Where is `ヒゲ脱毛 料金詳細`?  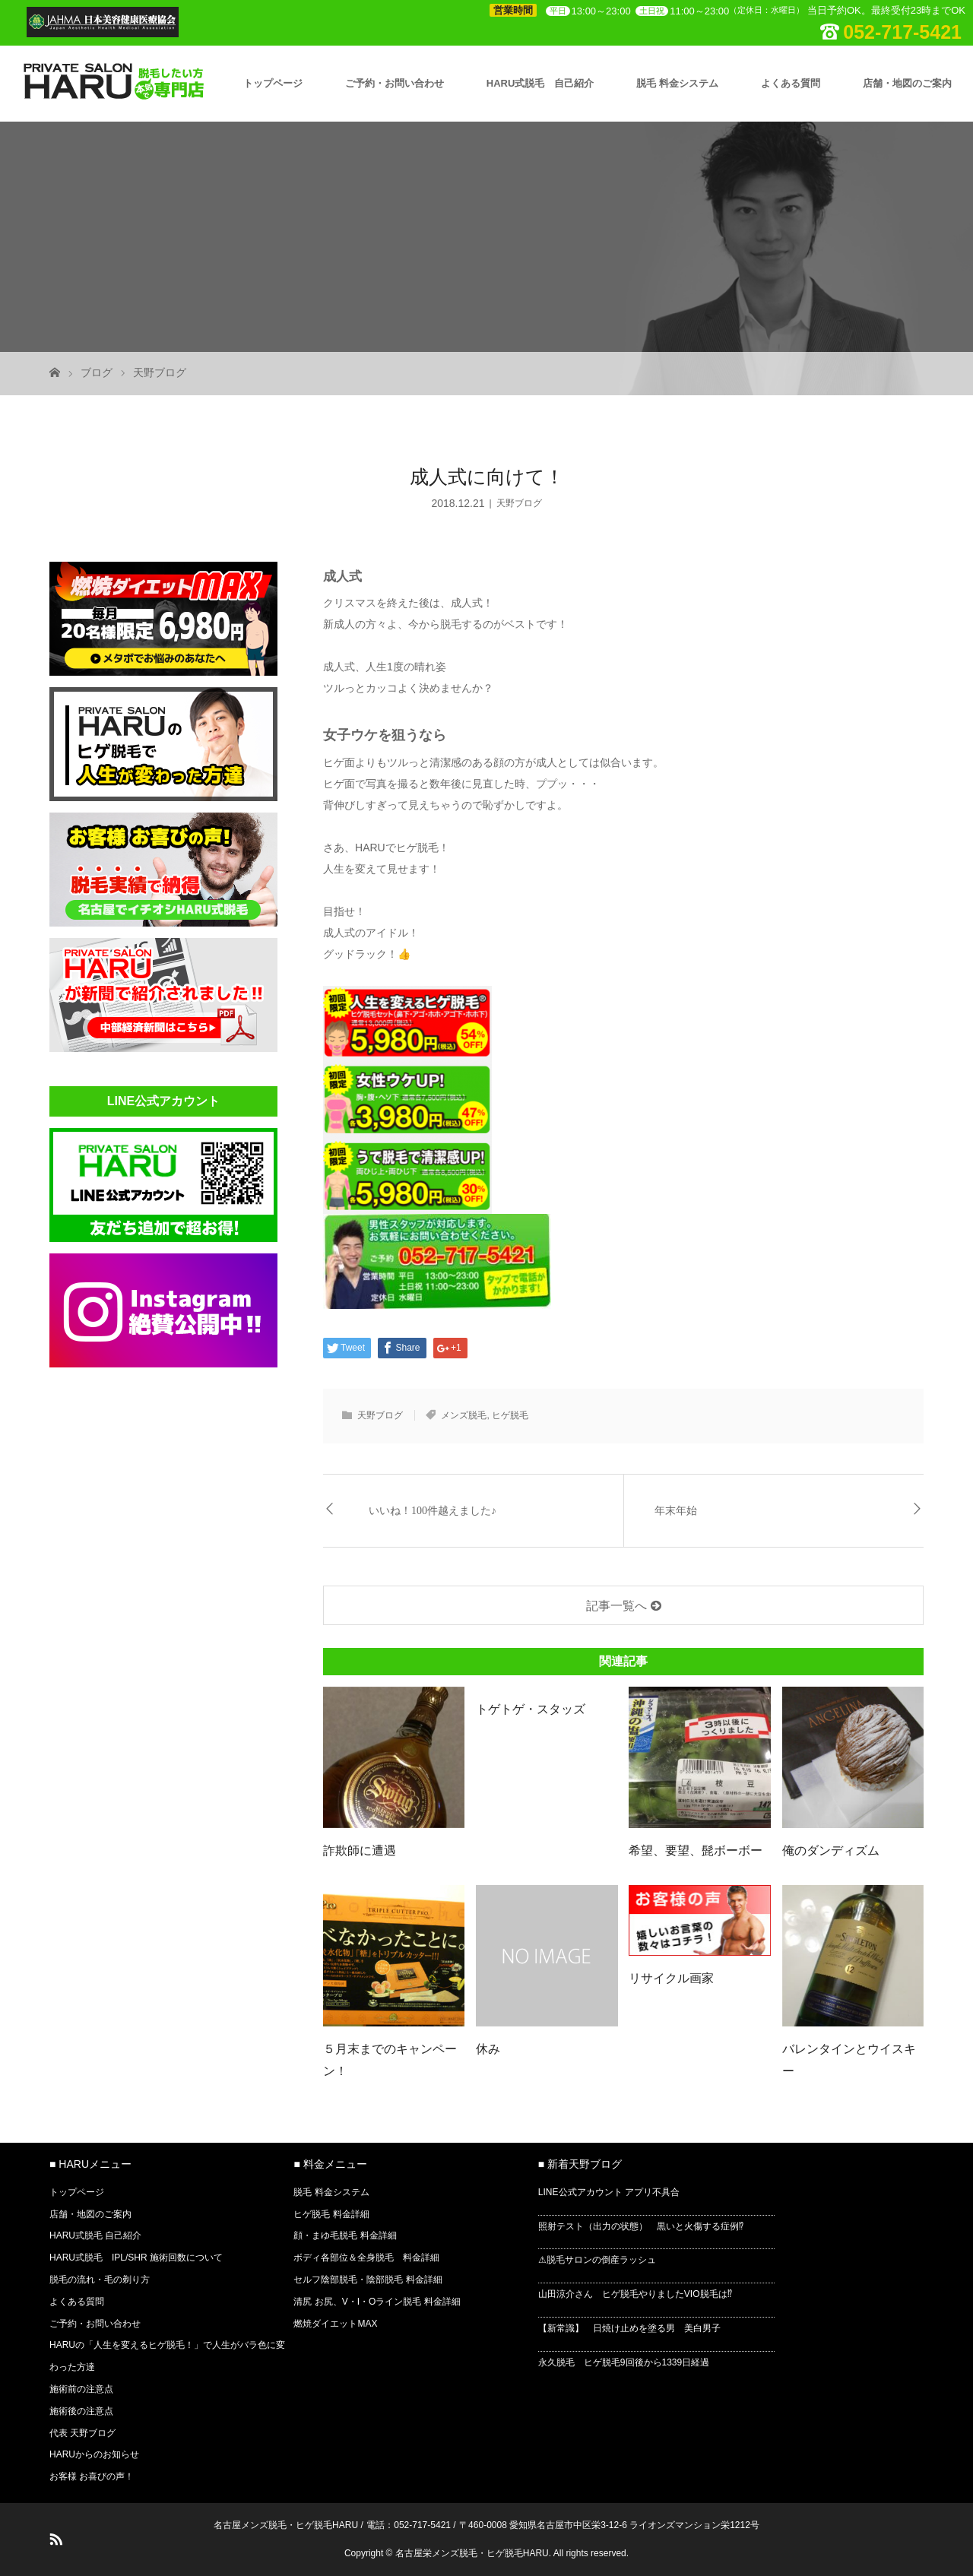 ヒゲ脱毛 料金詳細 is located at coordinates (331, 2214).